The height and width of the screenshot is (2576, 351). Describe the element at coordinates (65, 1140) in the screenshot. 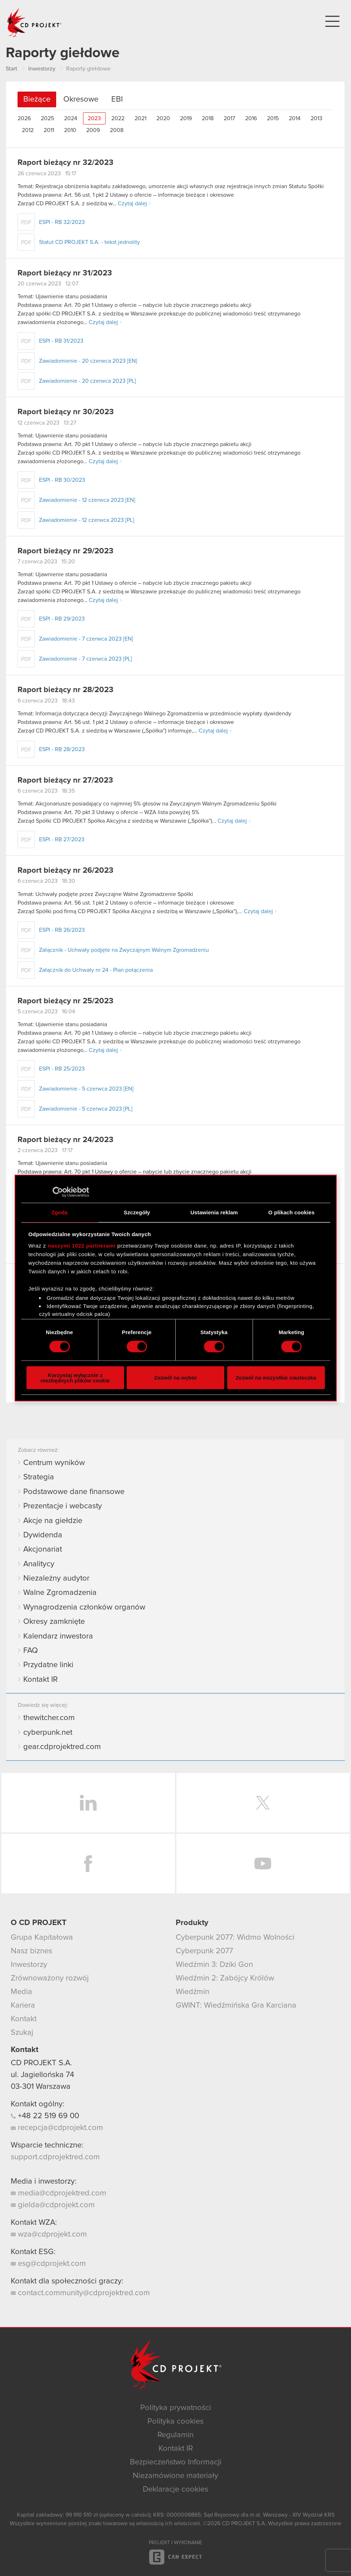

I see `Raport bieżący nr 24/2023` at that location.